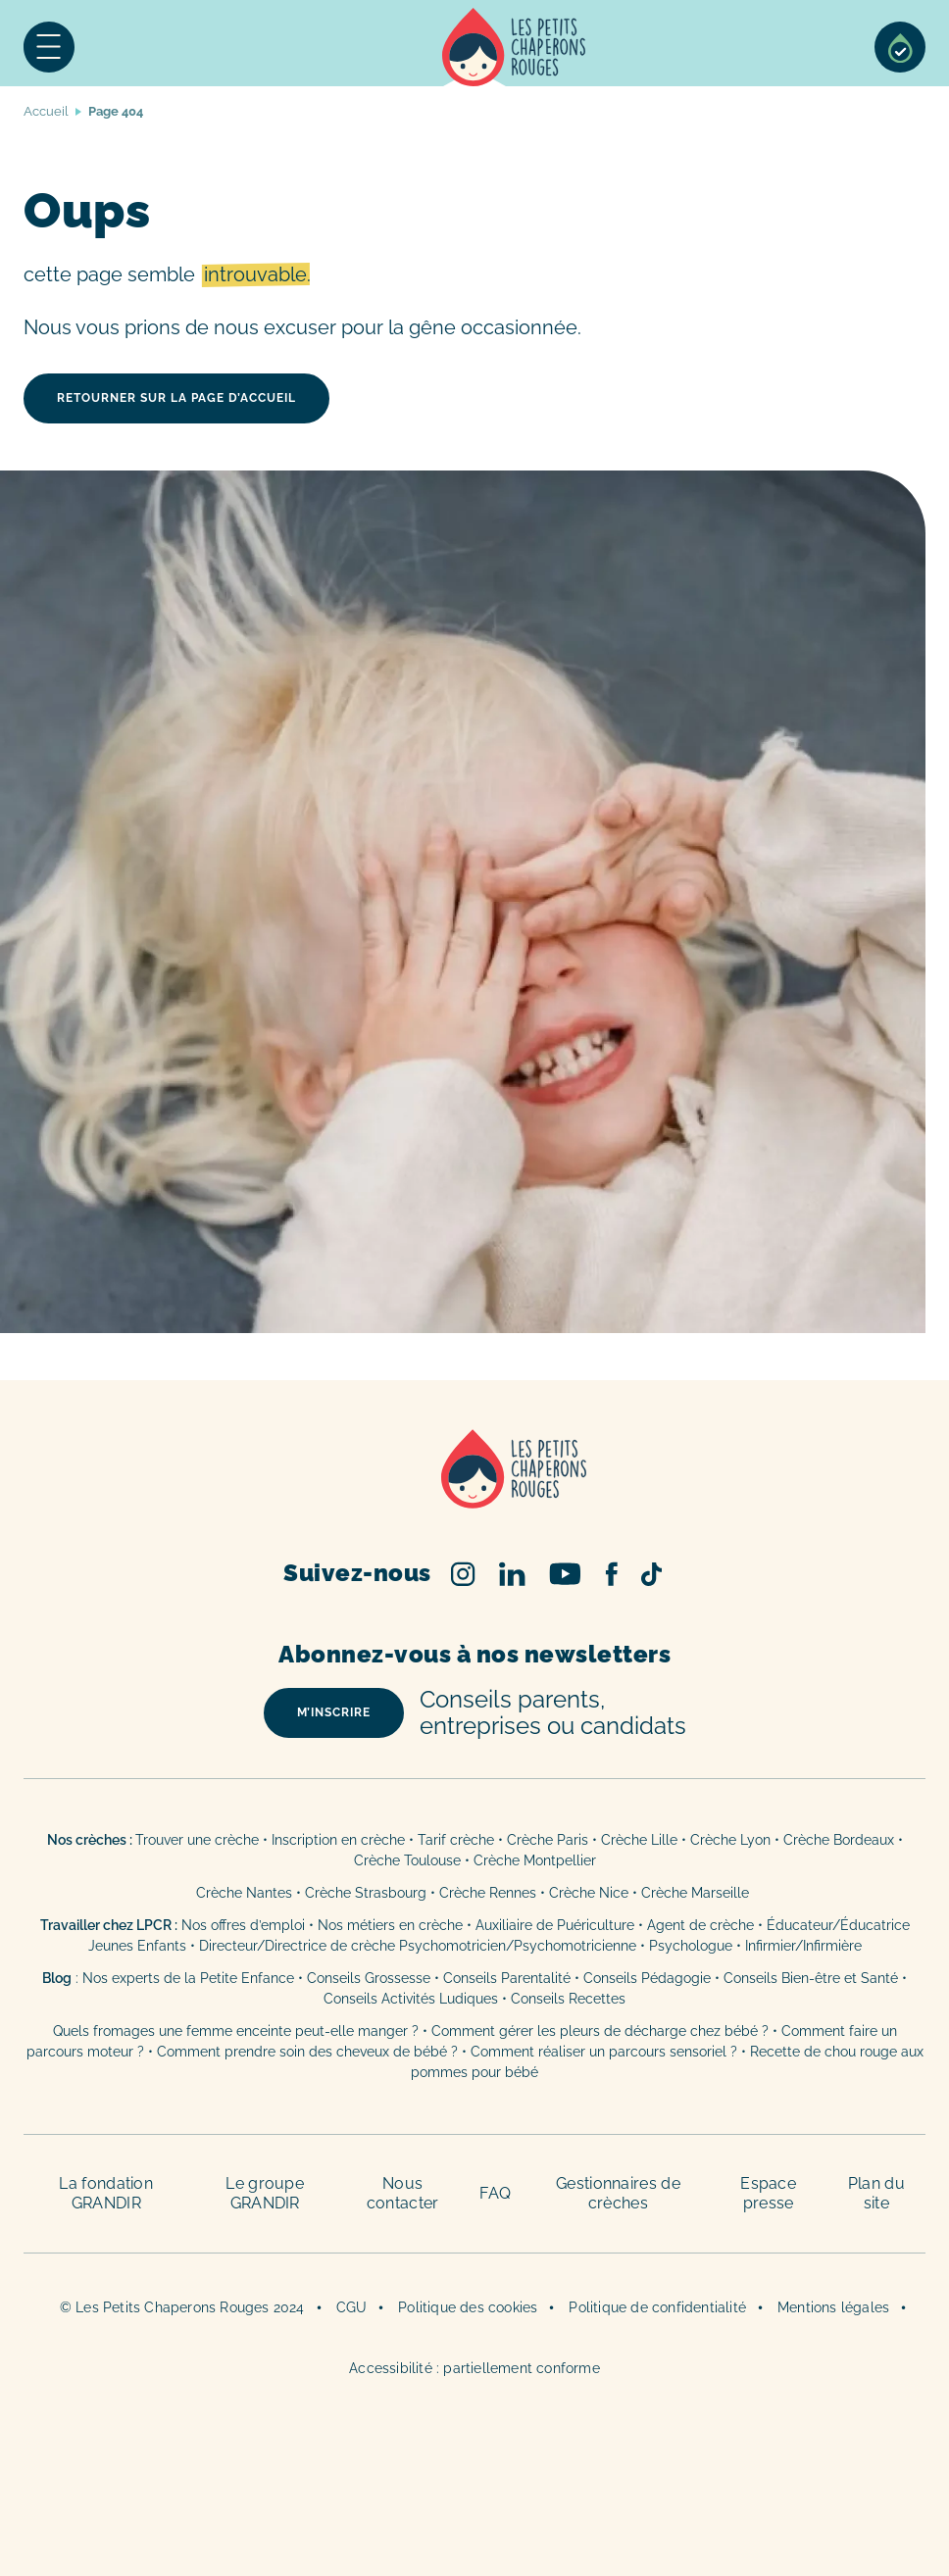  What do you see at coordinates (463, 1573) in the screenshot?
I see `Instagram` at bounding box center [463, 1573].